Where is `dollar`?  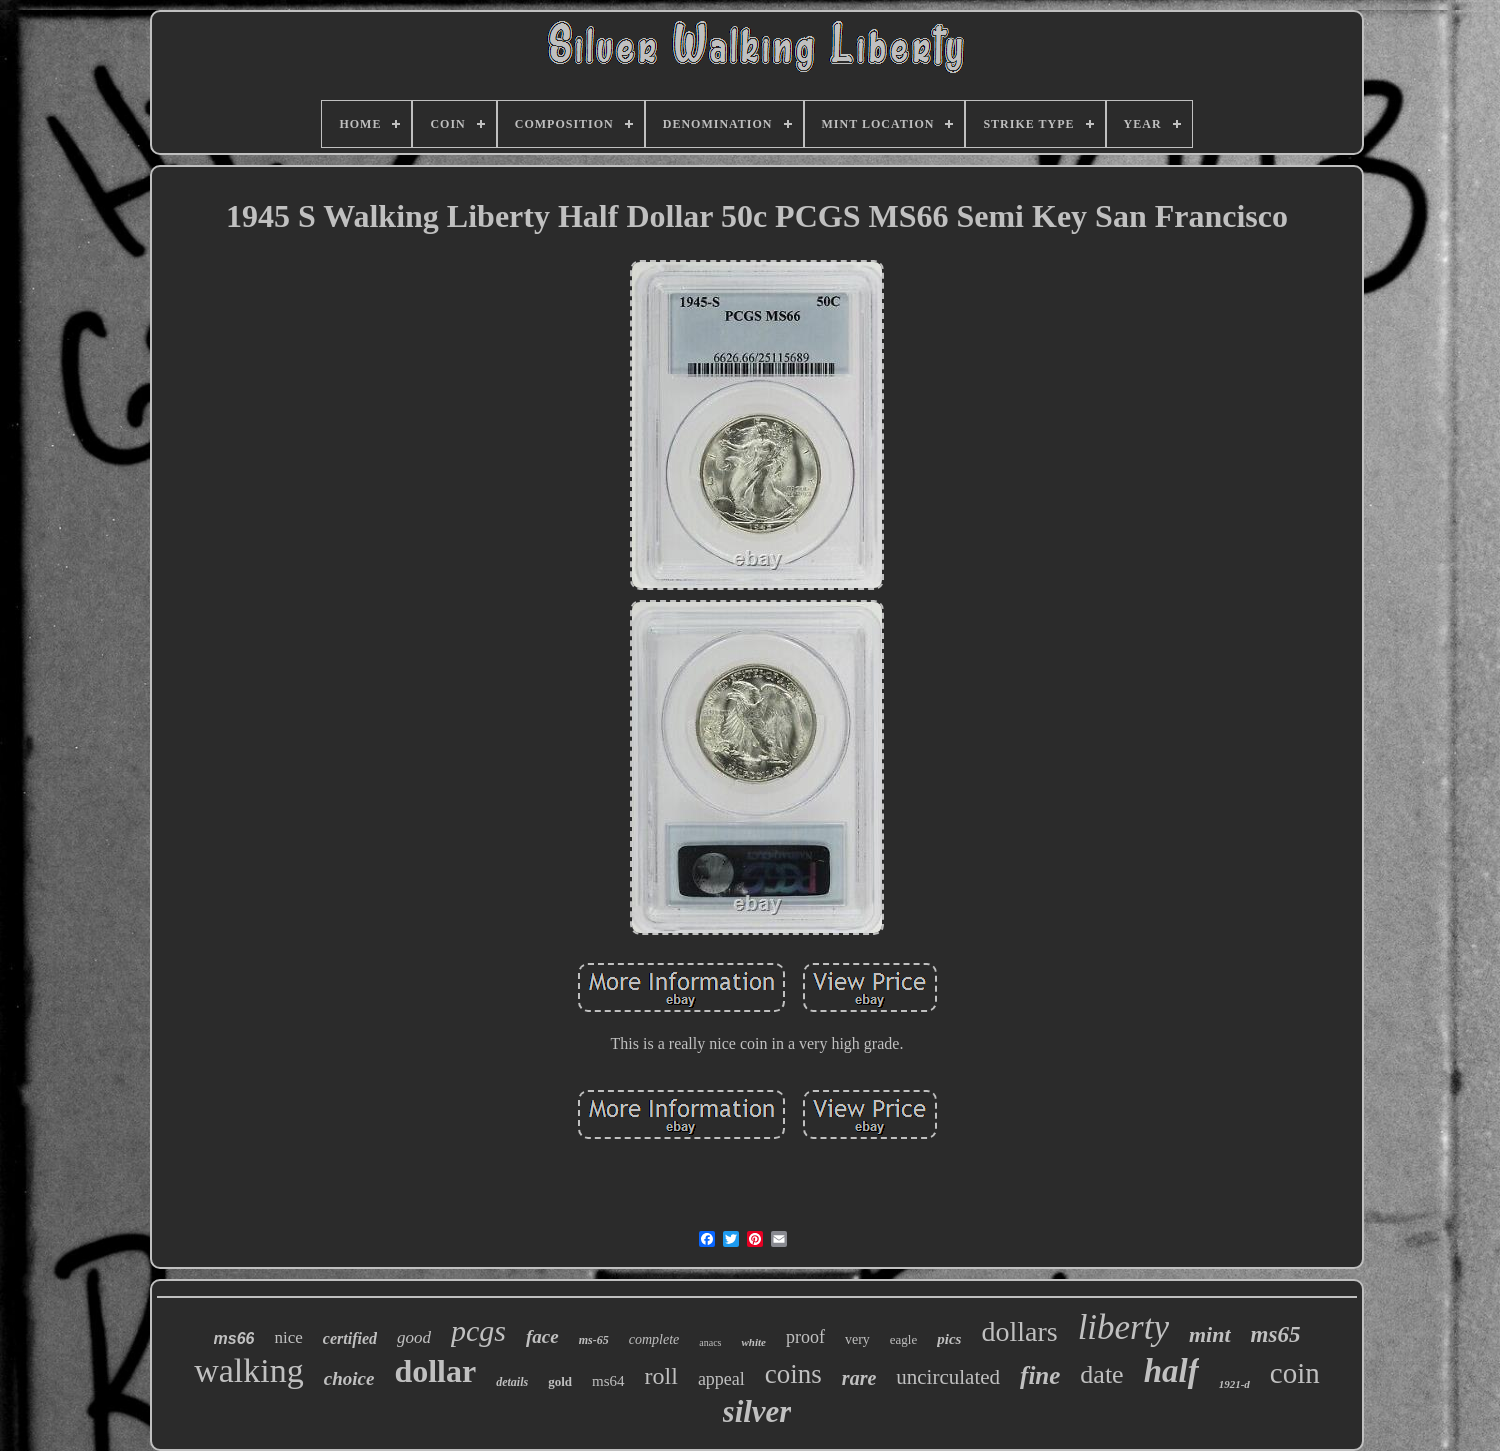 dollar is located at coordinates (435, 1371).